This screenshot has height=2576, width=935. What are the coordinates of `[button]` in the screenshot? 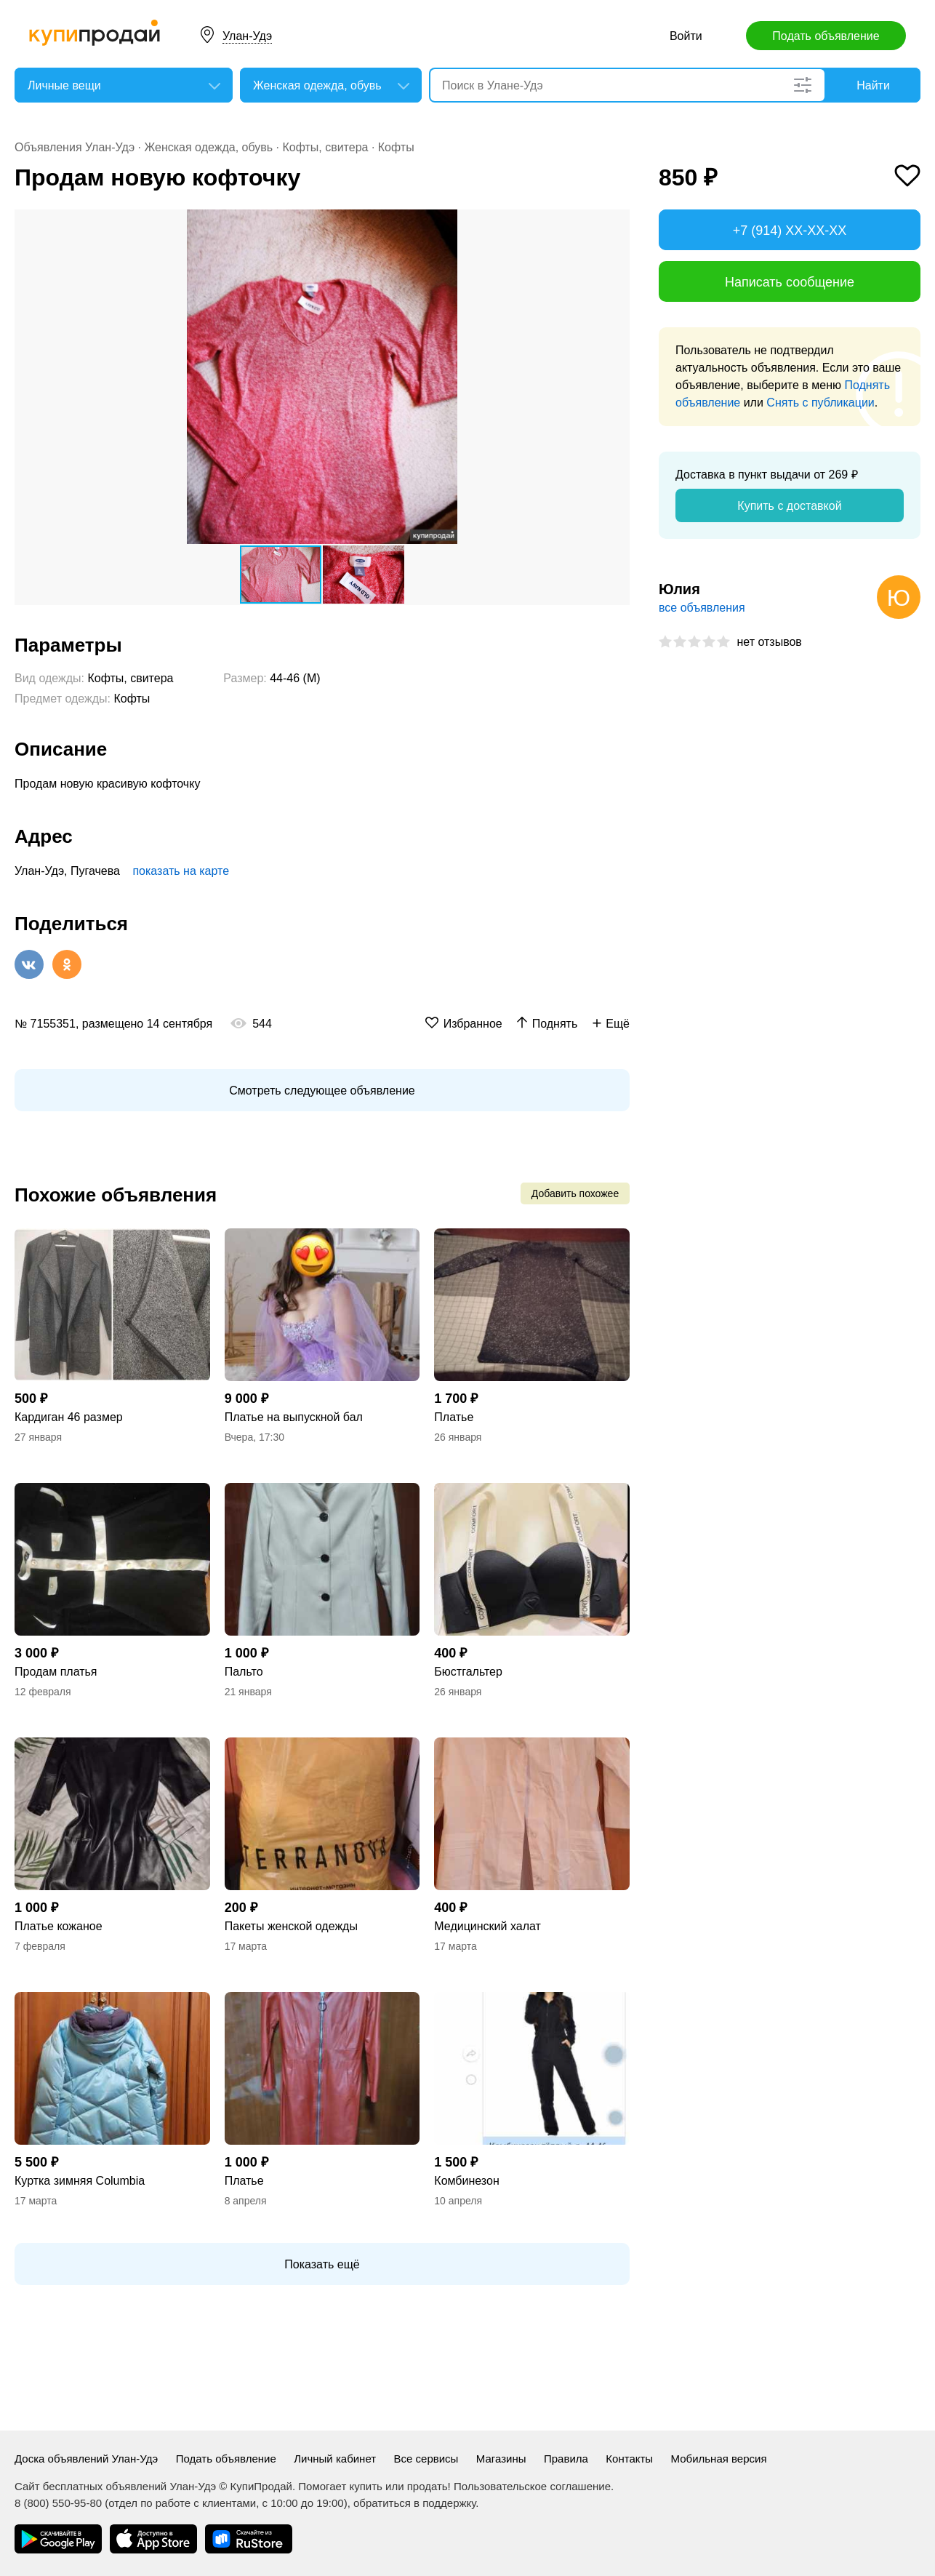 It's located at (616, 222).